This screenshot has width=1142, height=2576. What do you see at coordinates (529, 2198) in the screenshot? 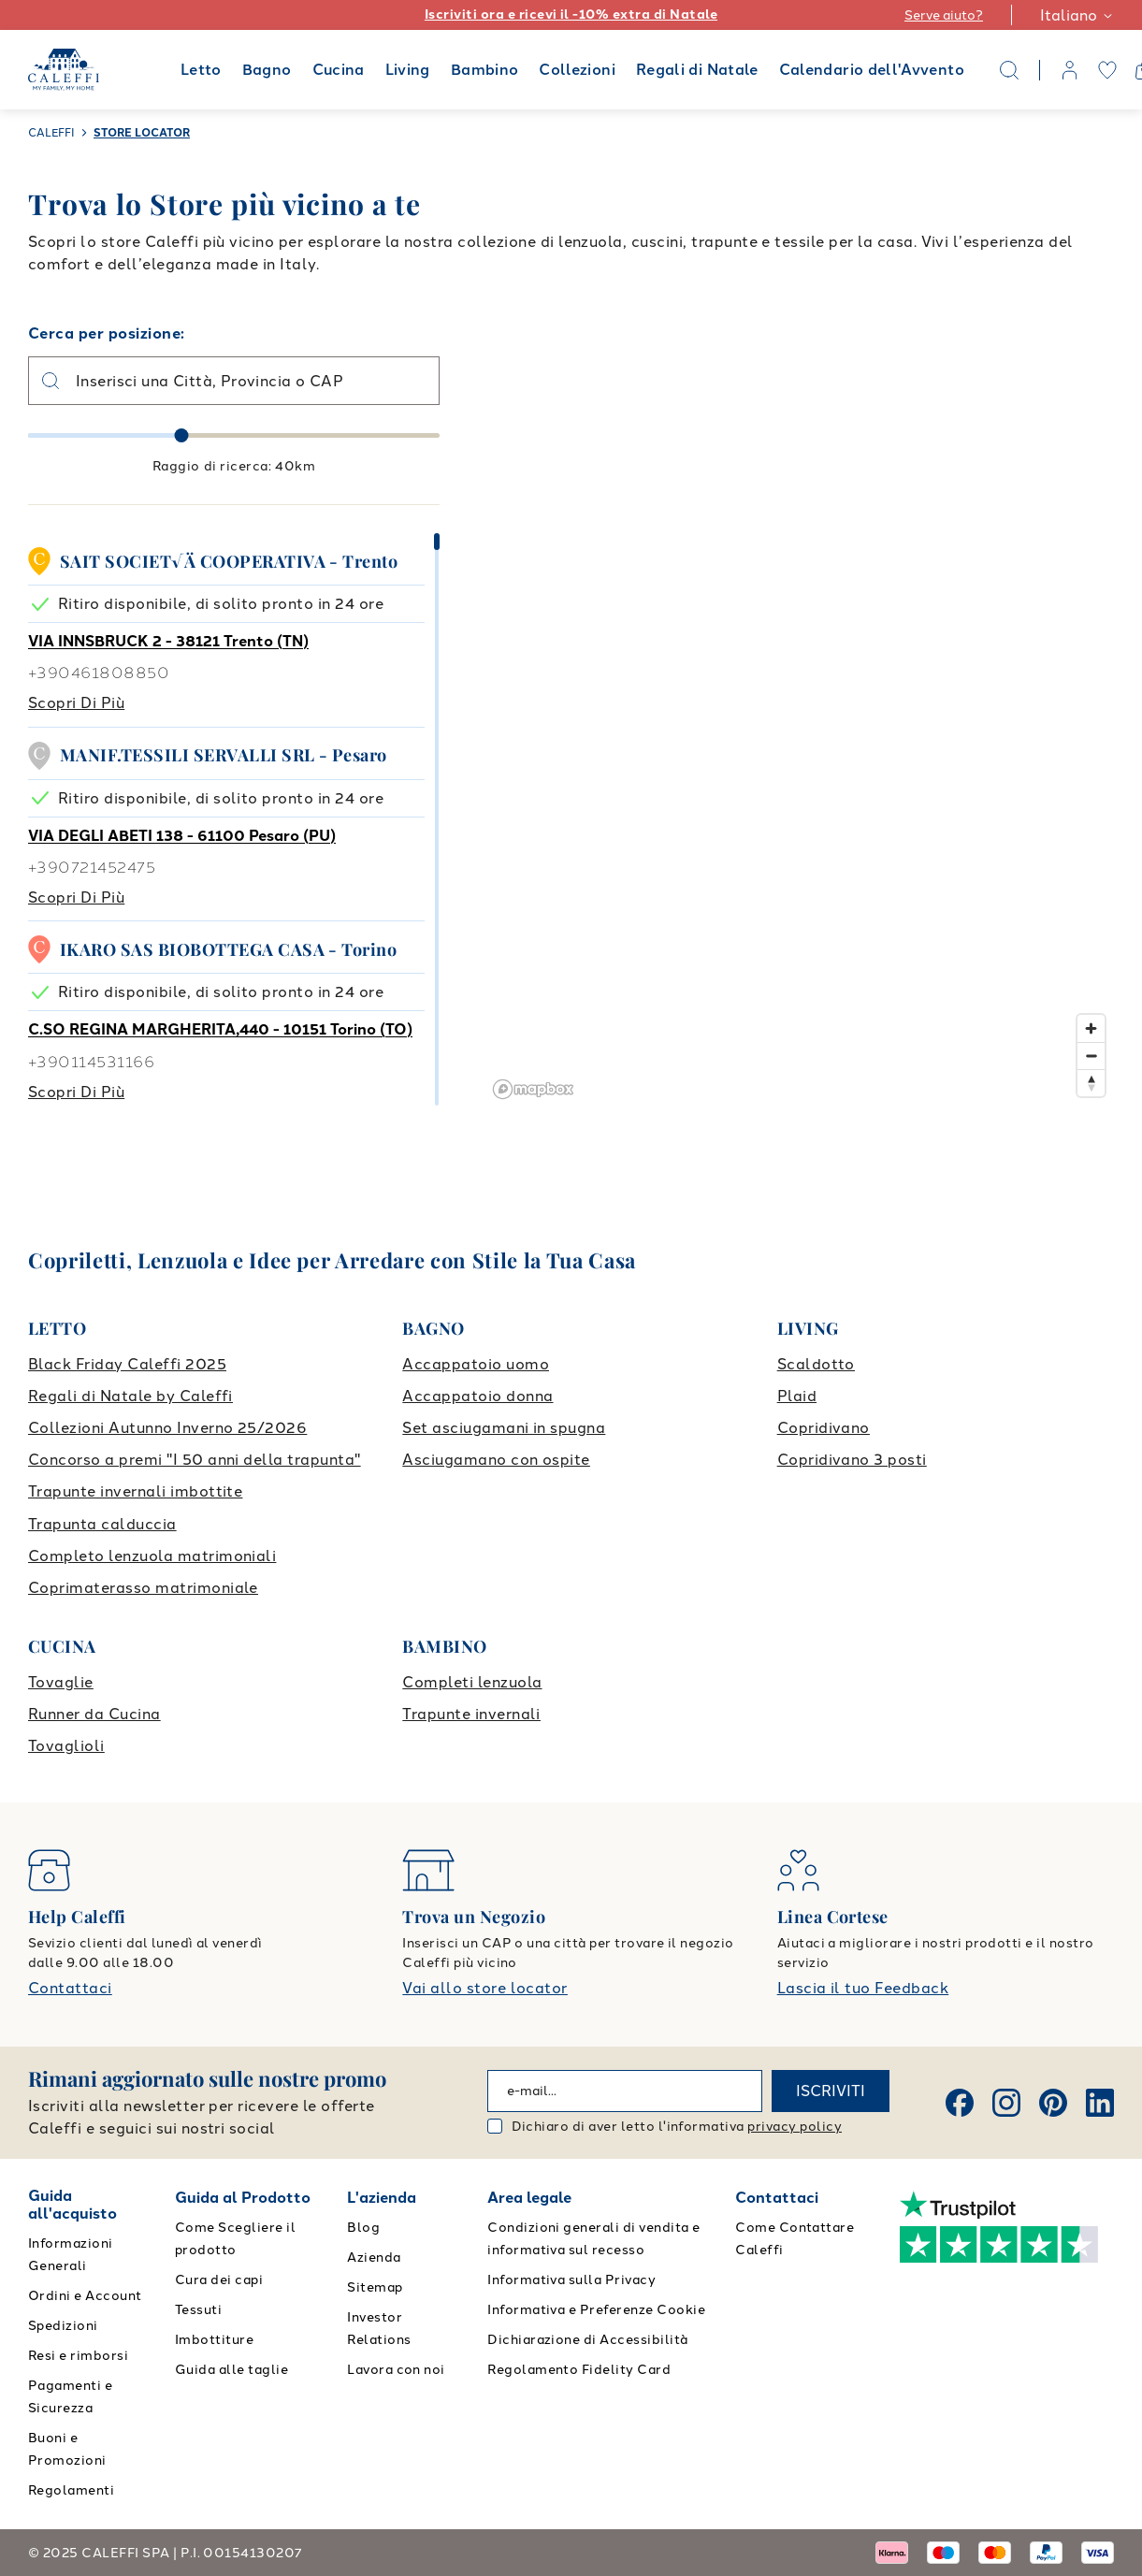
I see `Area legale` at bounding box center [529, 2198].